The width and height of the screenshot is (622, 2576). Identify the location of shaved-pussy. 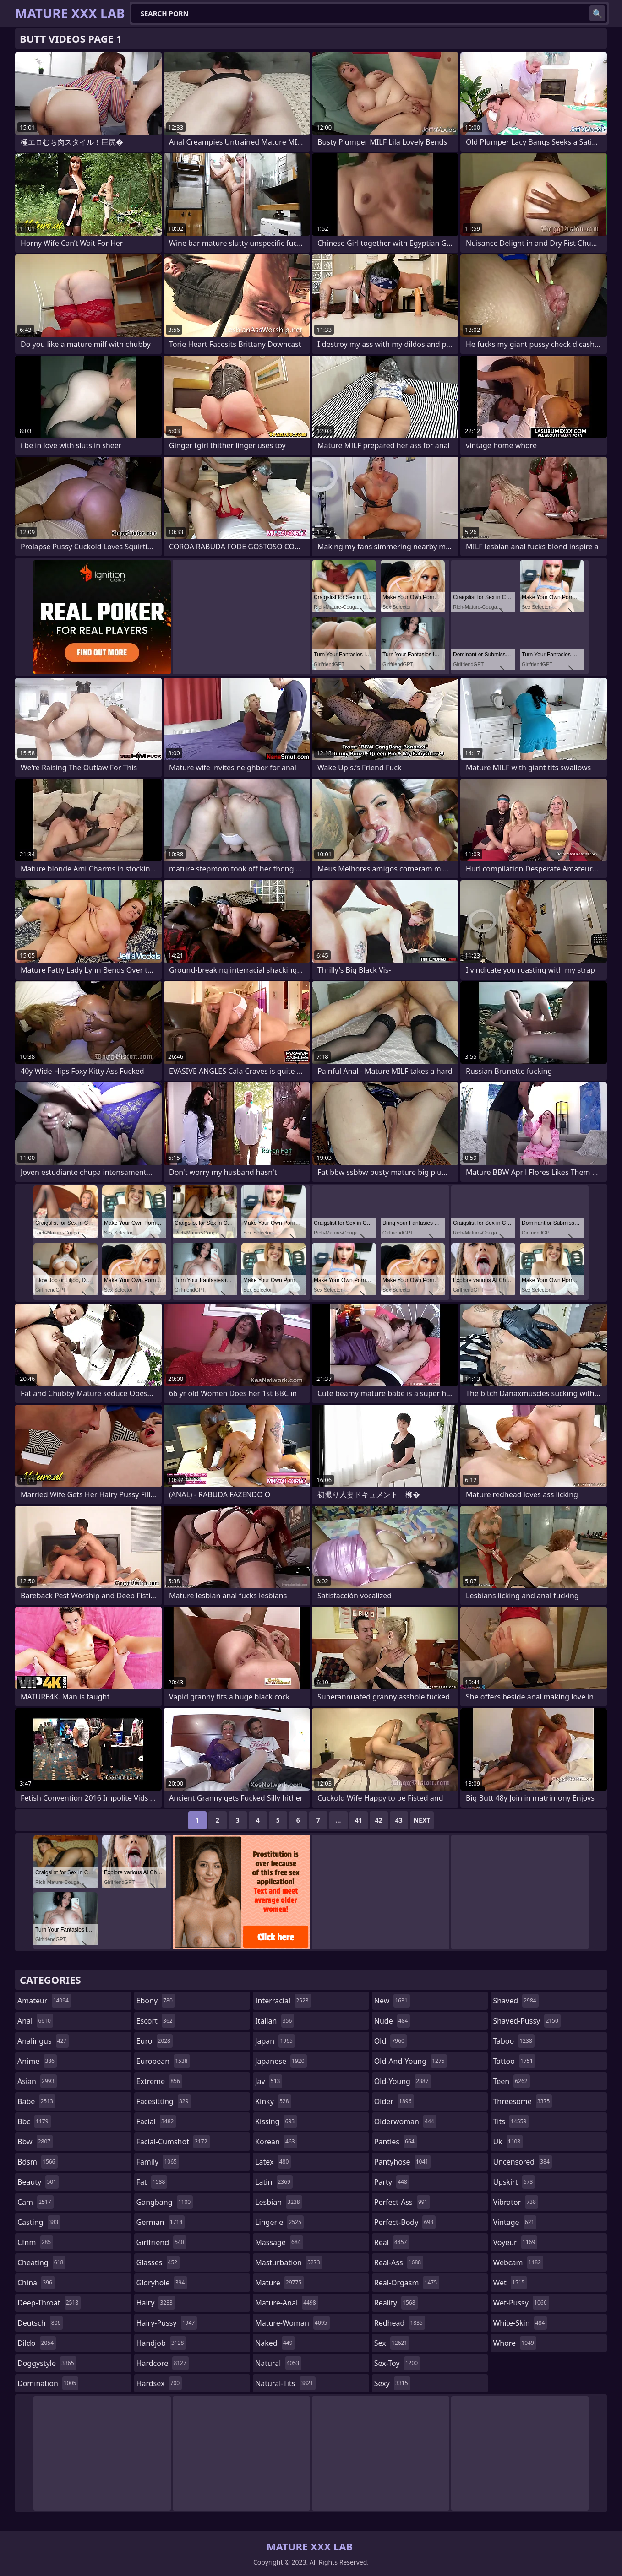
(526, 2021).